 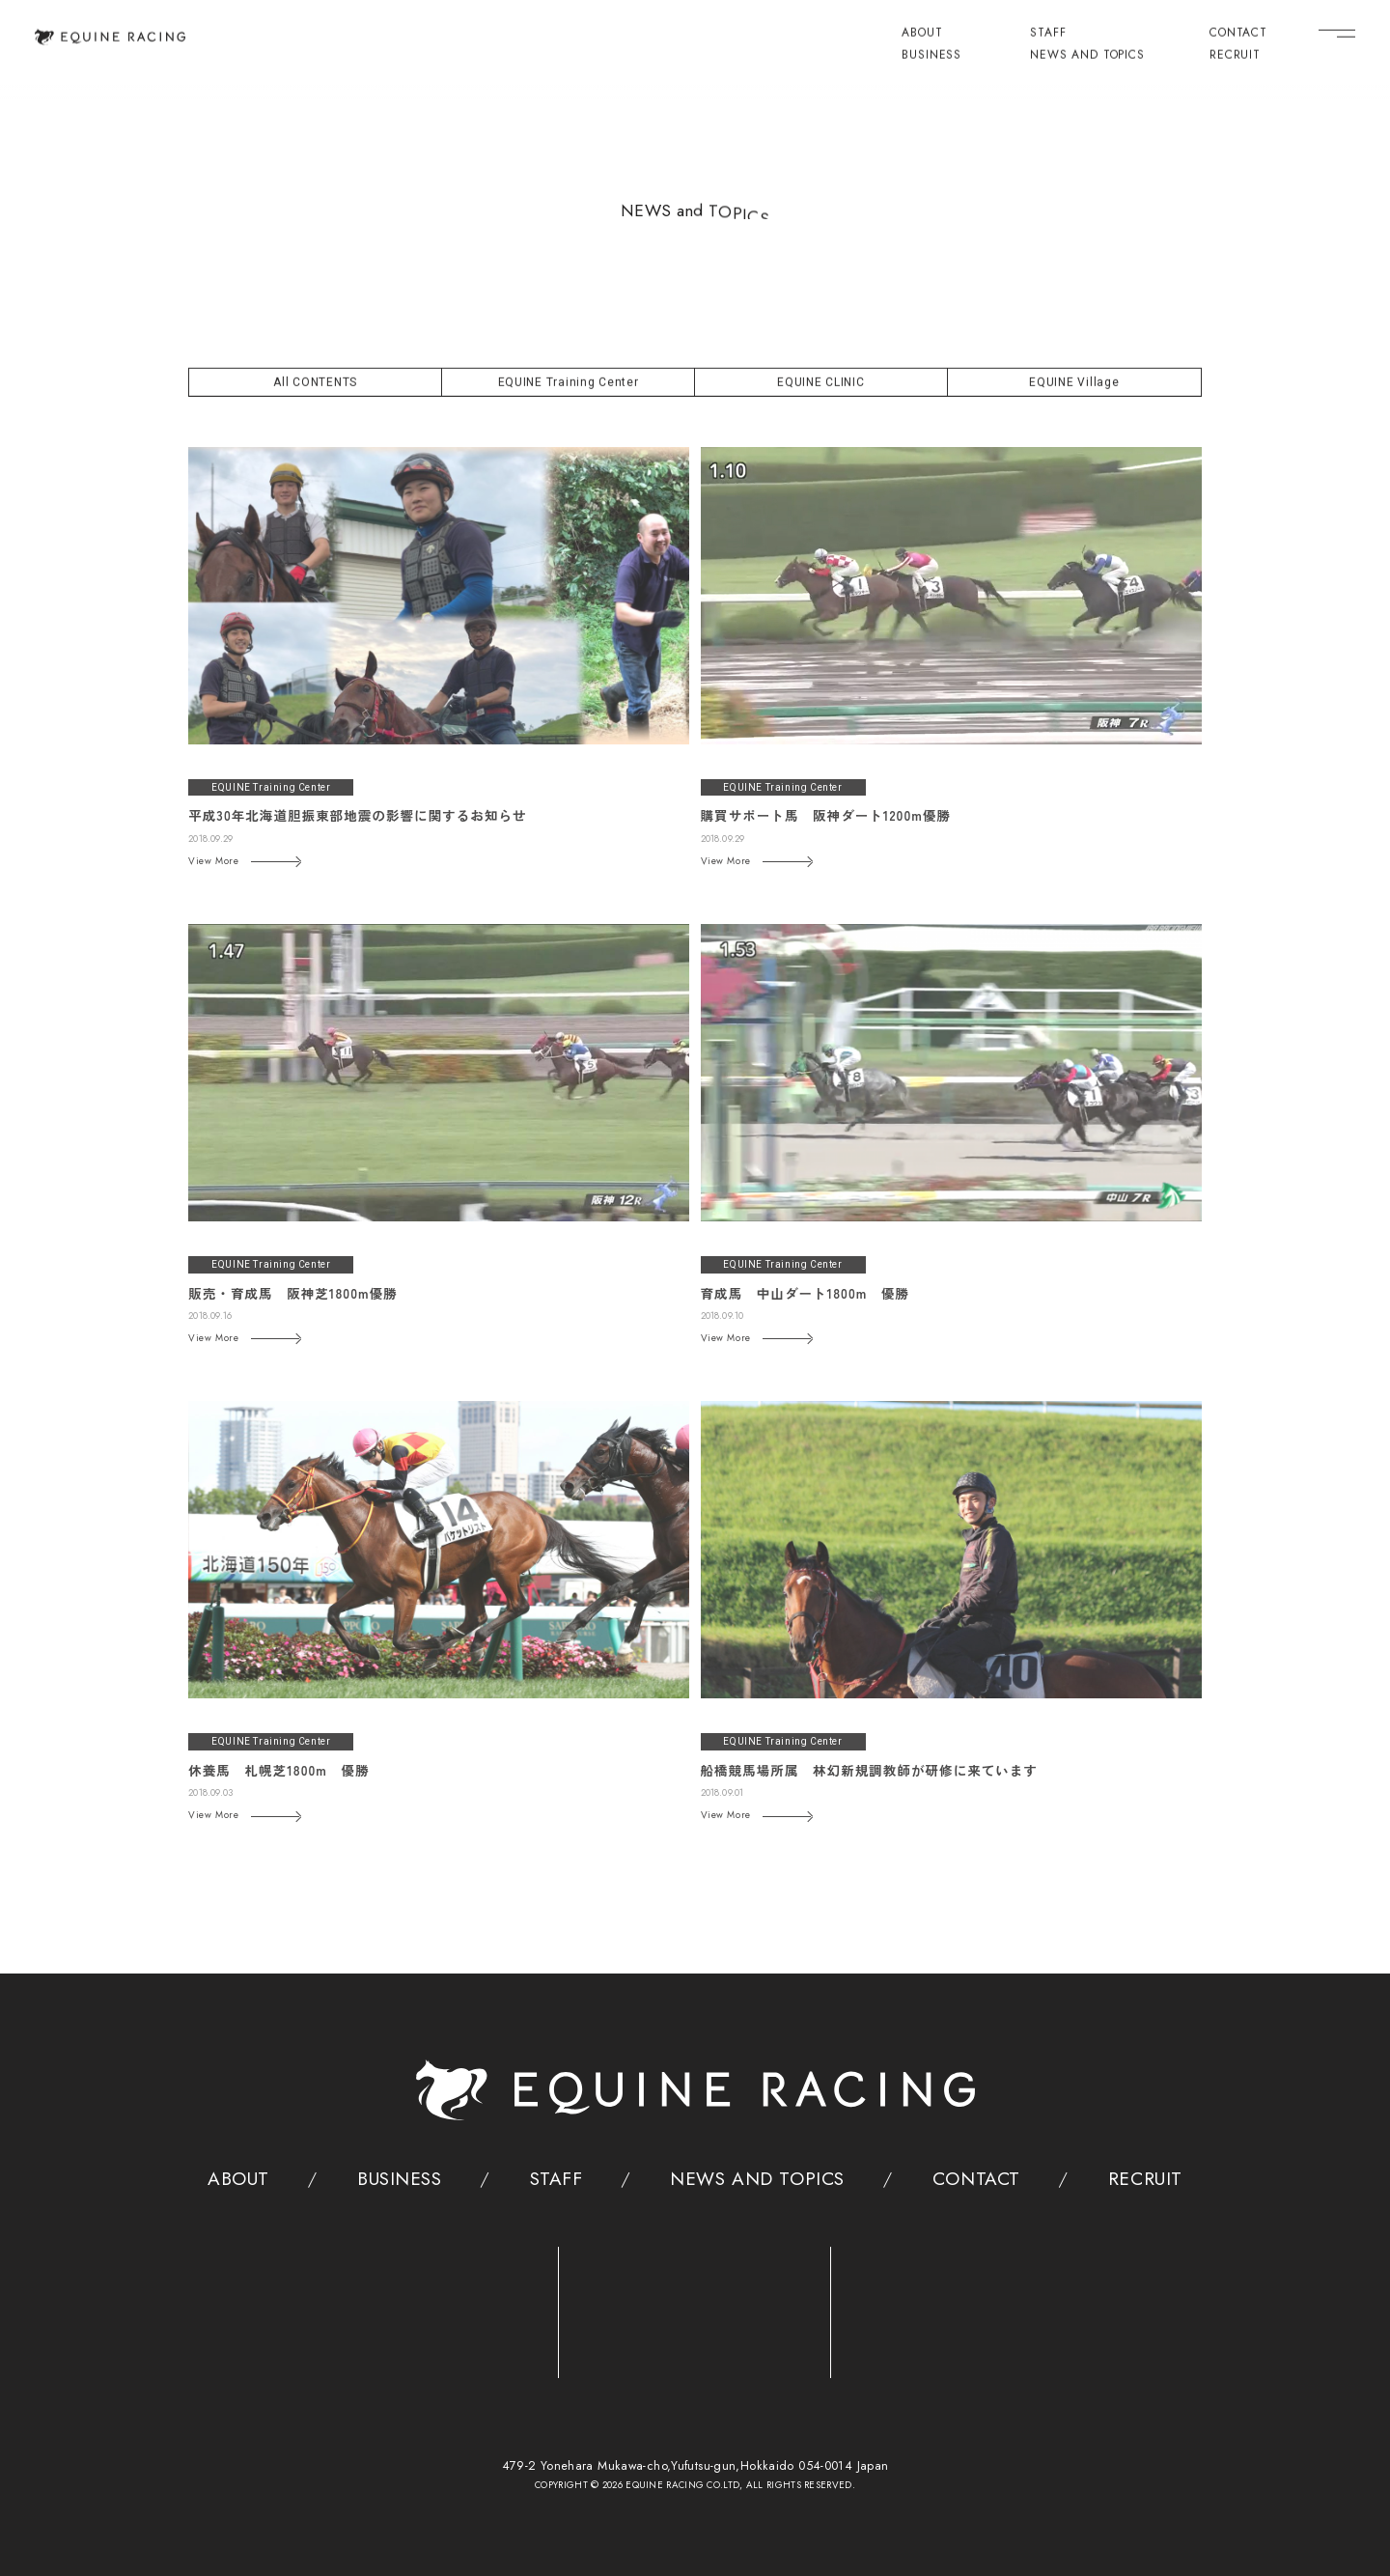 I want to click on [トップページ], so click(x=110, y=36).